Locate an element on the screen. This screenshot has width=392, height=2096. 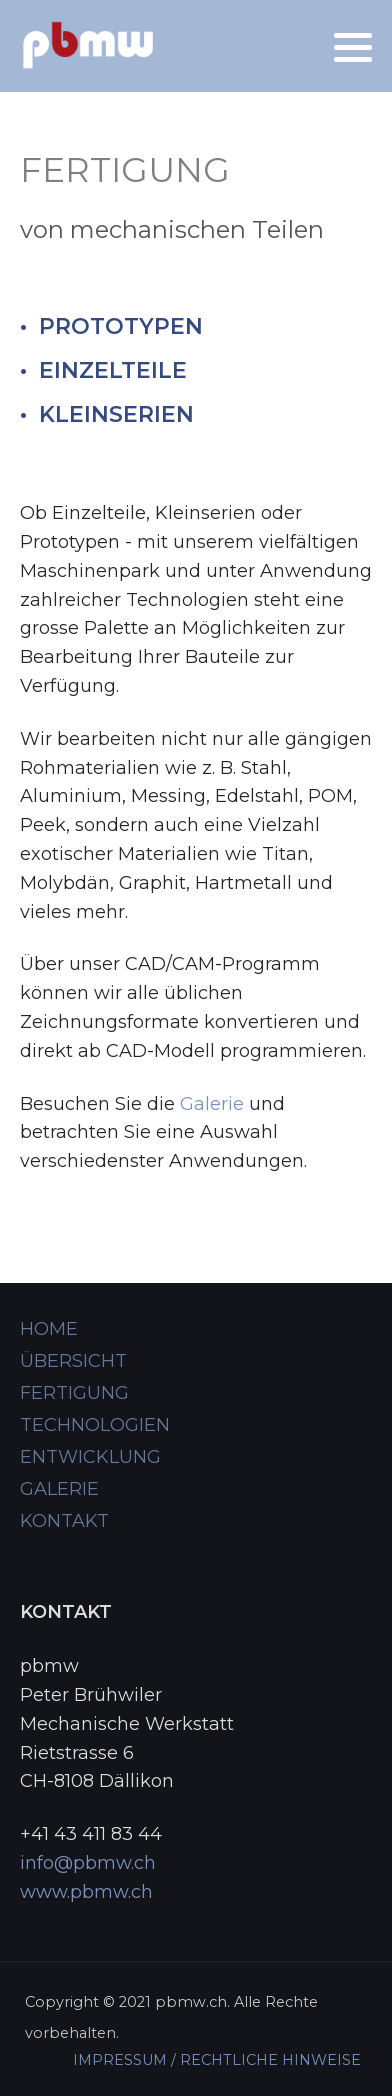
ENTWICKLUNG is located at coordinates (90, 1457).